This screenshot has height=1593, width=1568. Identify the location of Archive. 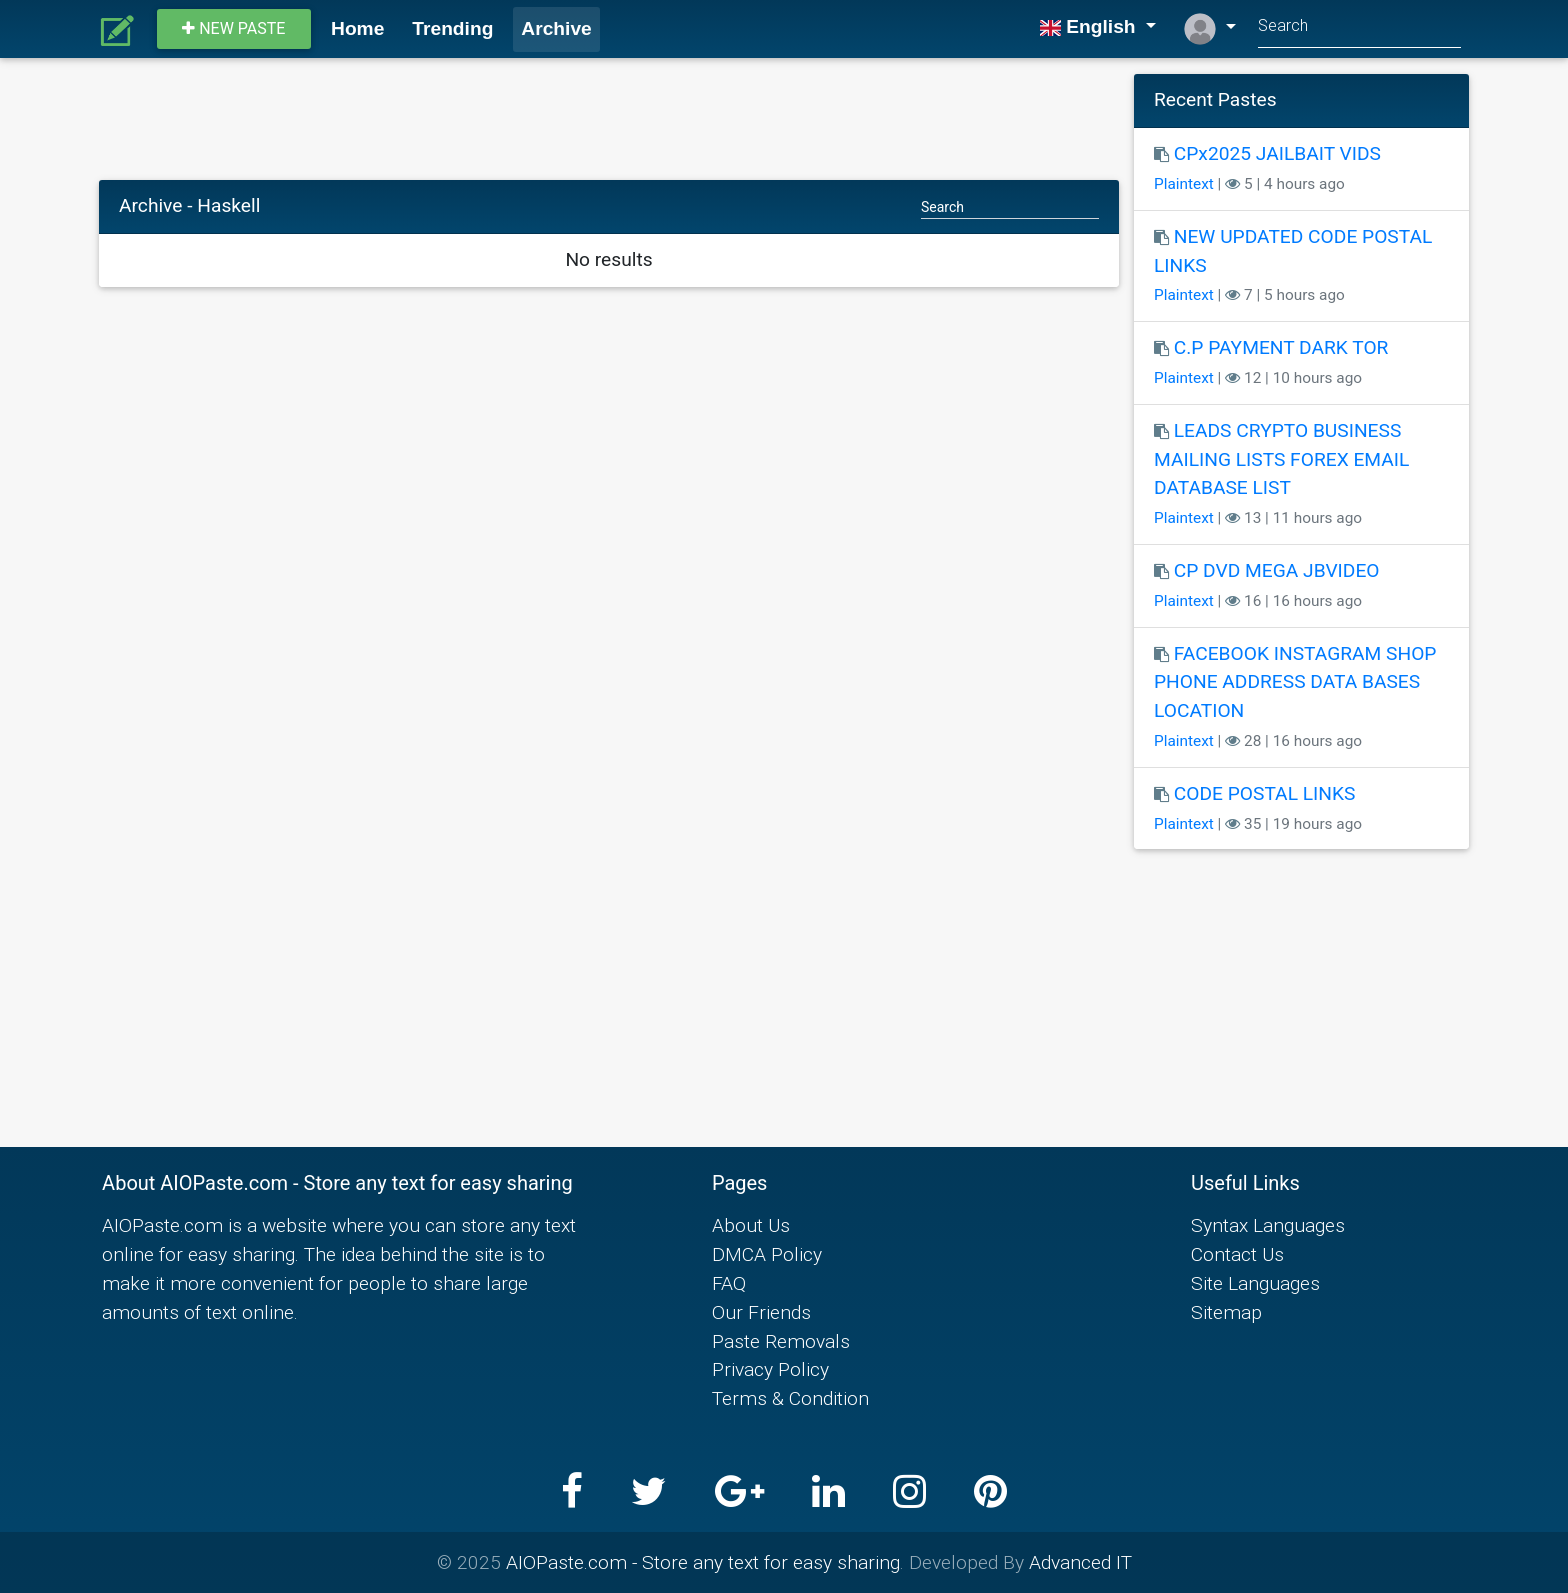
(556, 28).